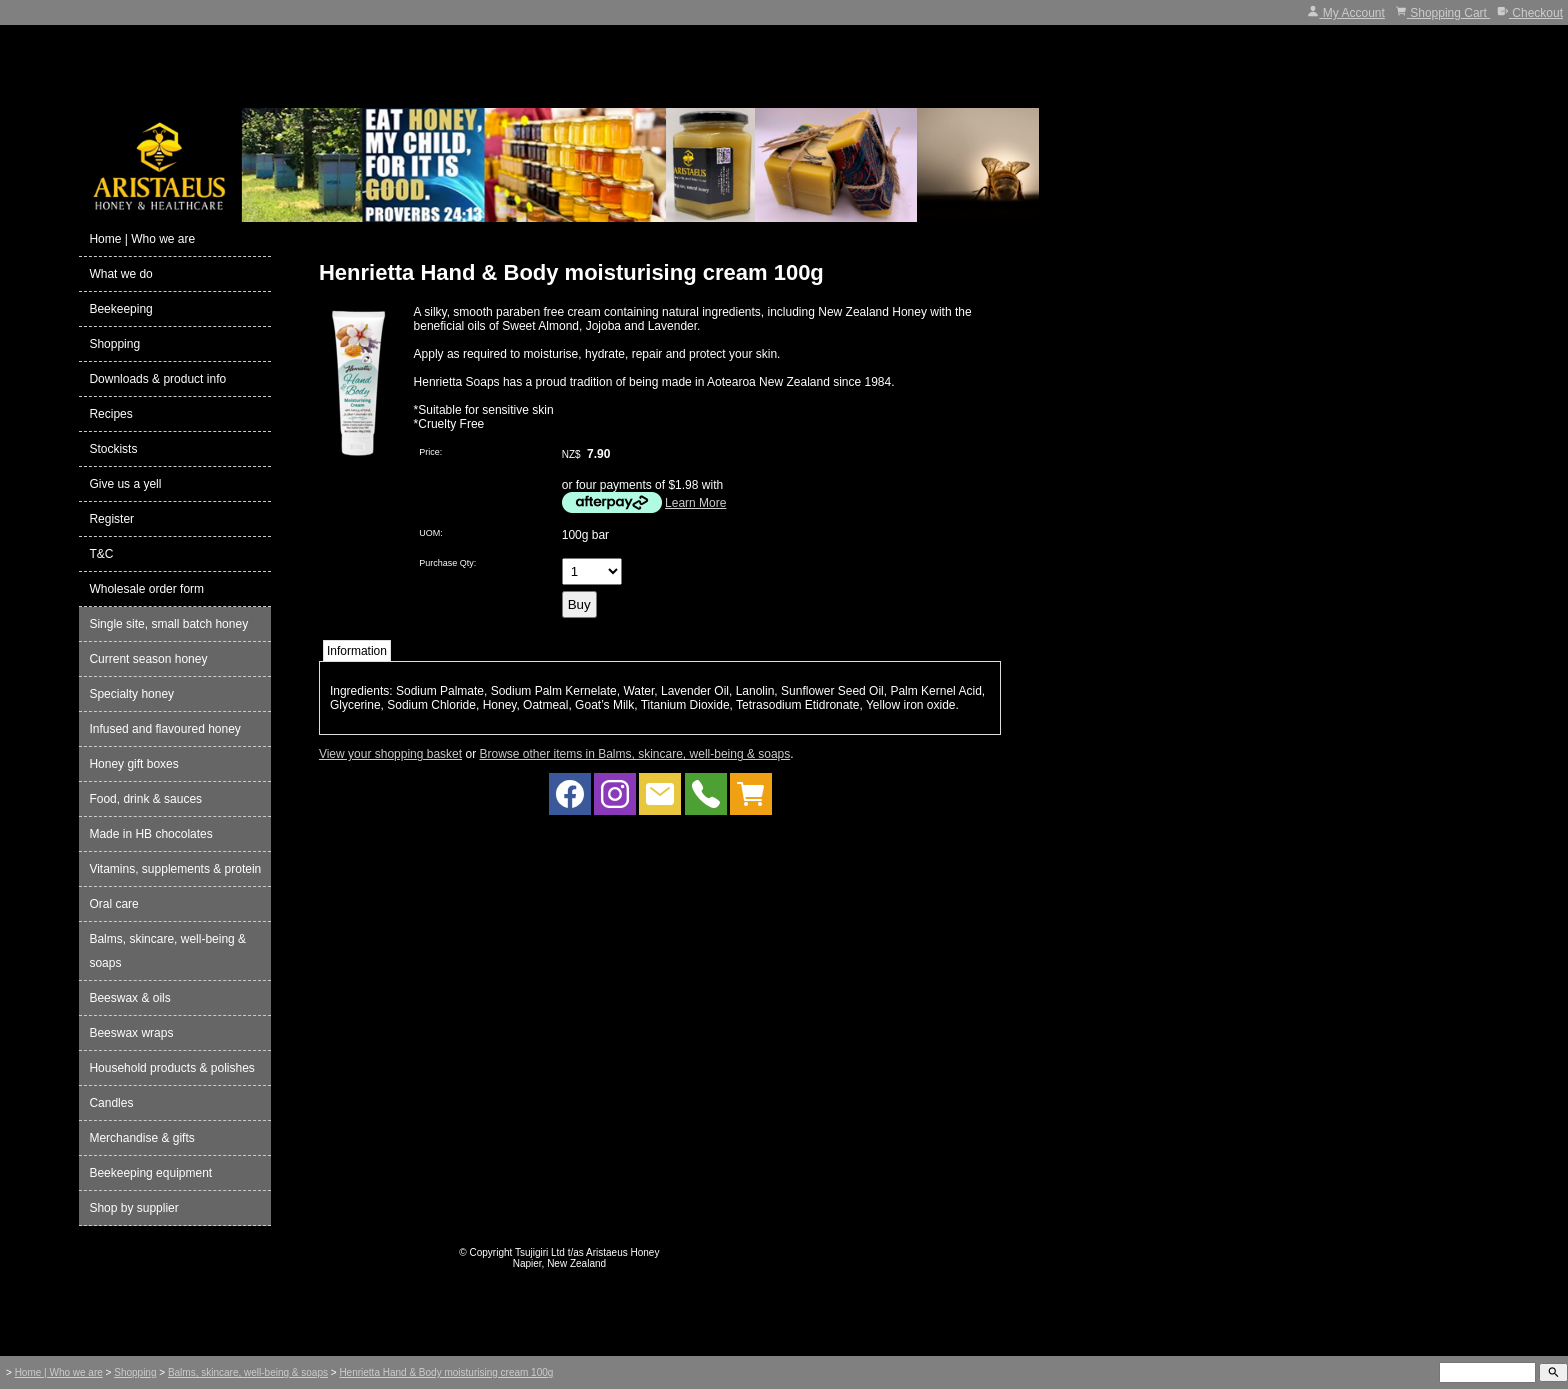 This screenshot has width=1568, height=1389. I want to click on Browse other items in Balms, skincare, well-being & soaps, so click(634, 754).